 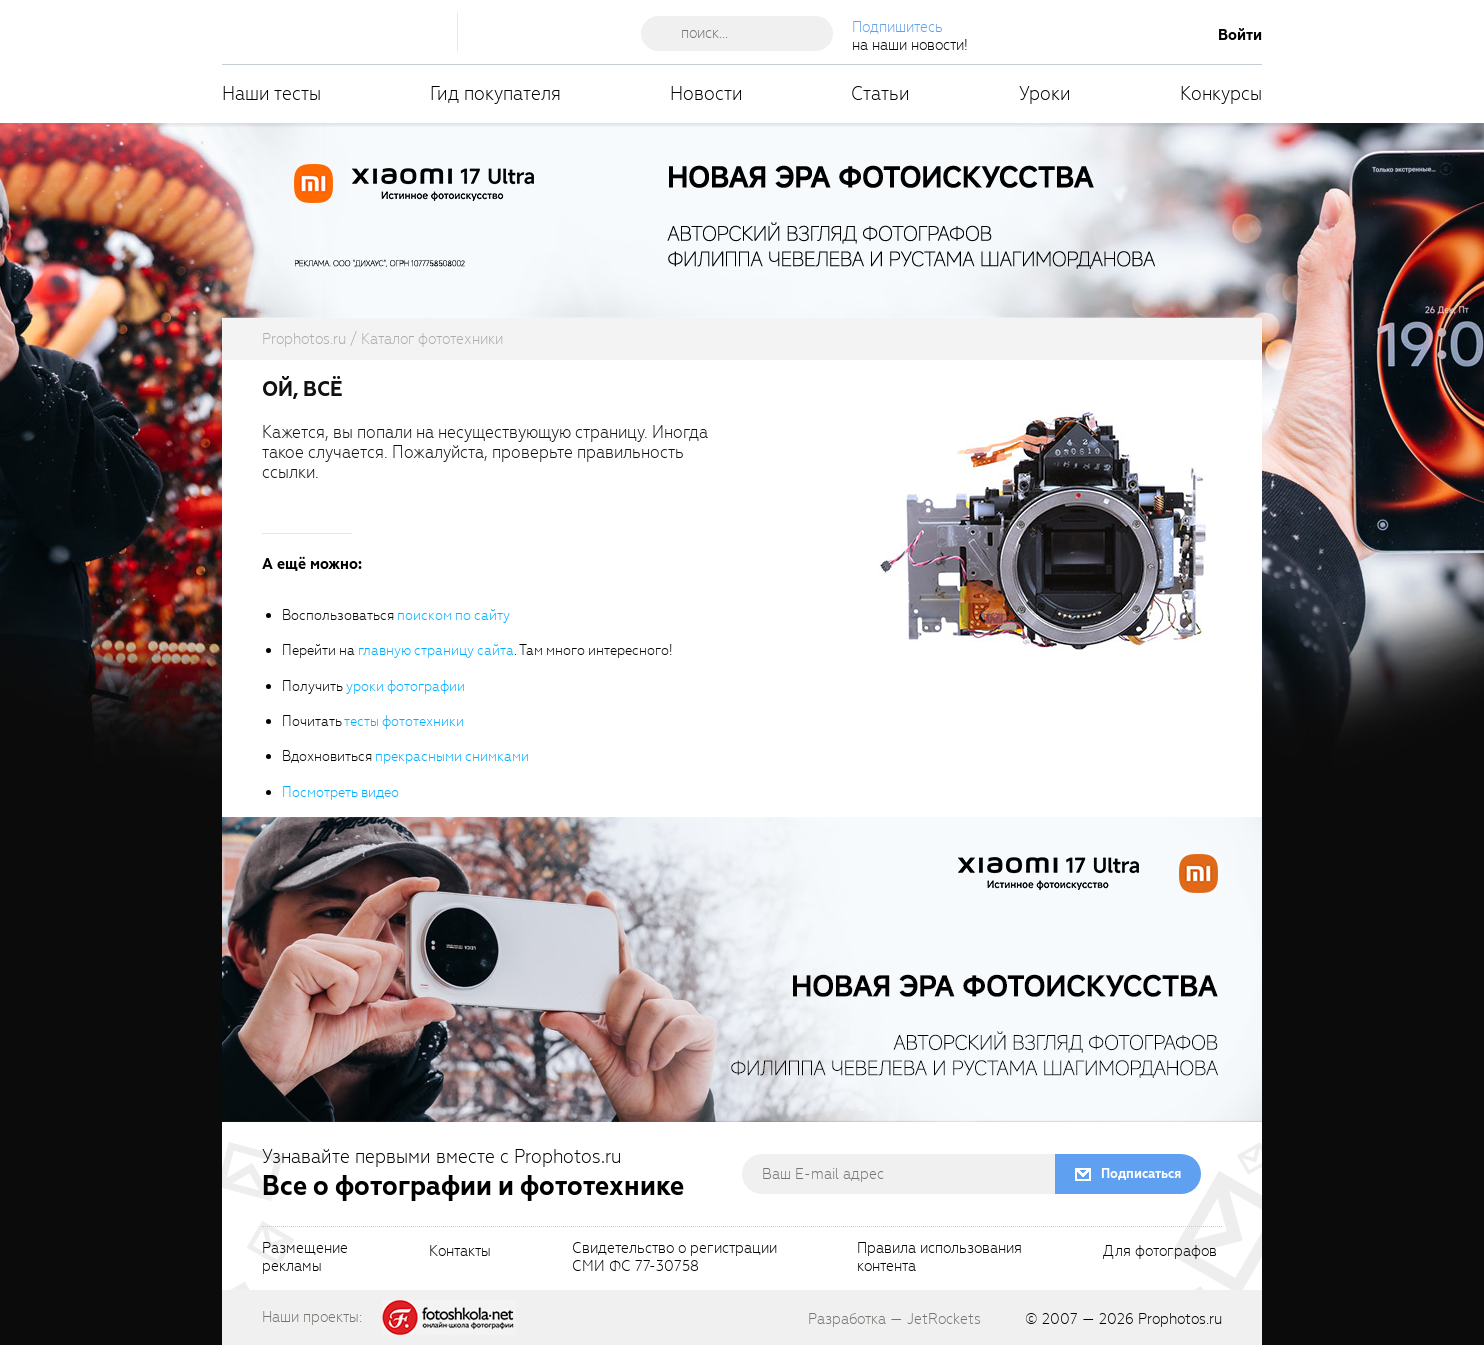 What do you see at coordinates (405, 686) in the screenshot?
I see `уроки фотографии` at bounding box center [405, 686].